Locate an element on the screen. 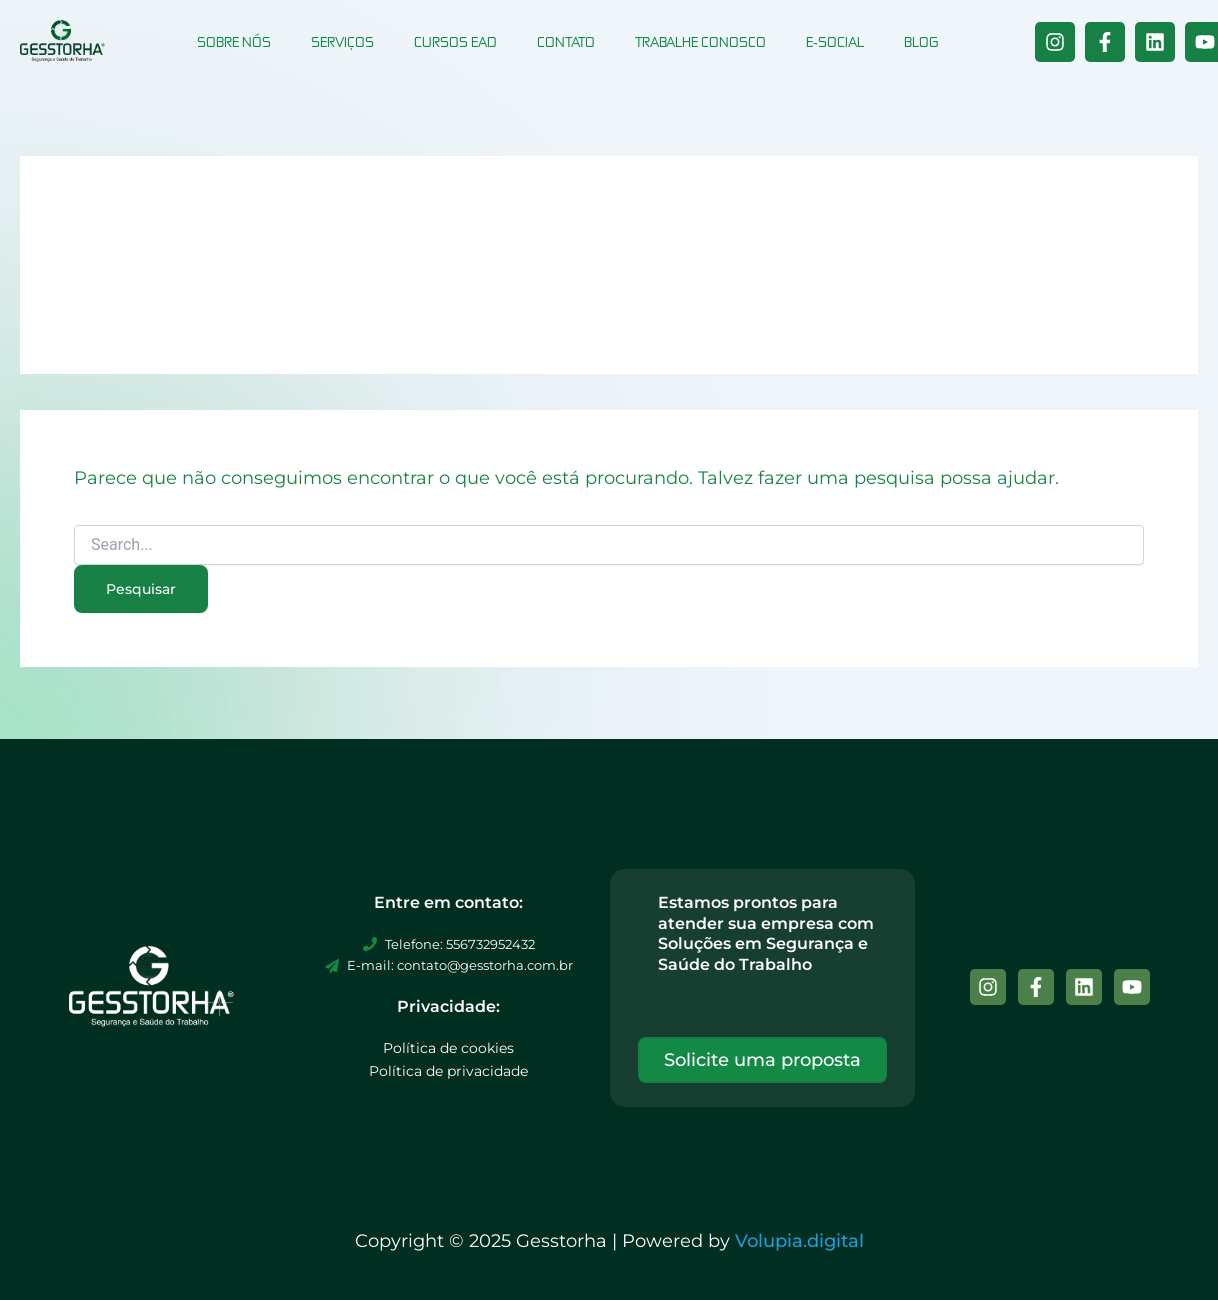  E-social is located at coordinates (835, 41).